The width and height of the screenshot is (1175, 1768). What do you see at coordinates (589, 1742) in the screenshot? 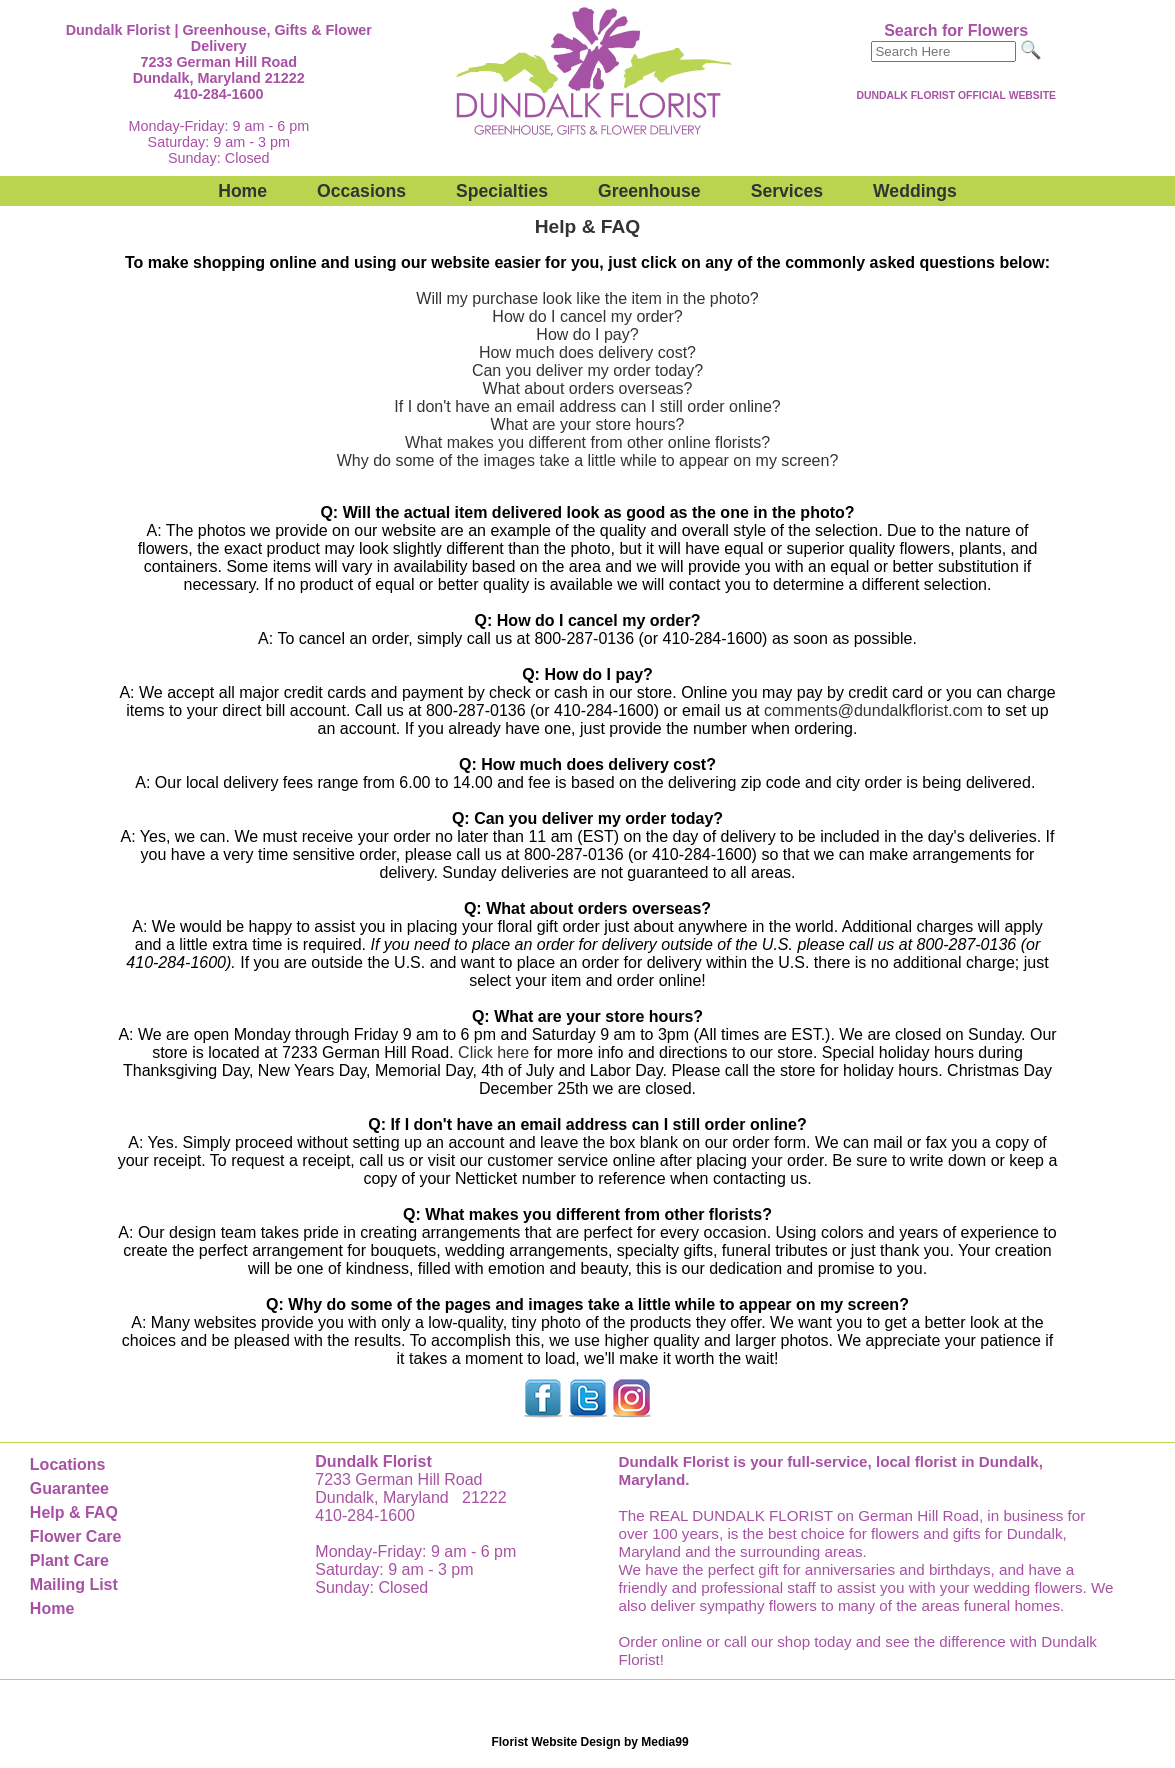
I see `Florist Website Design by Media99` at bounding box center [589, 1742].